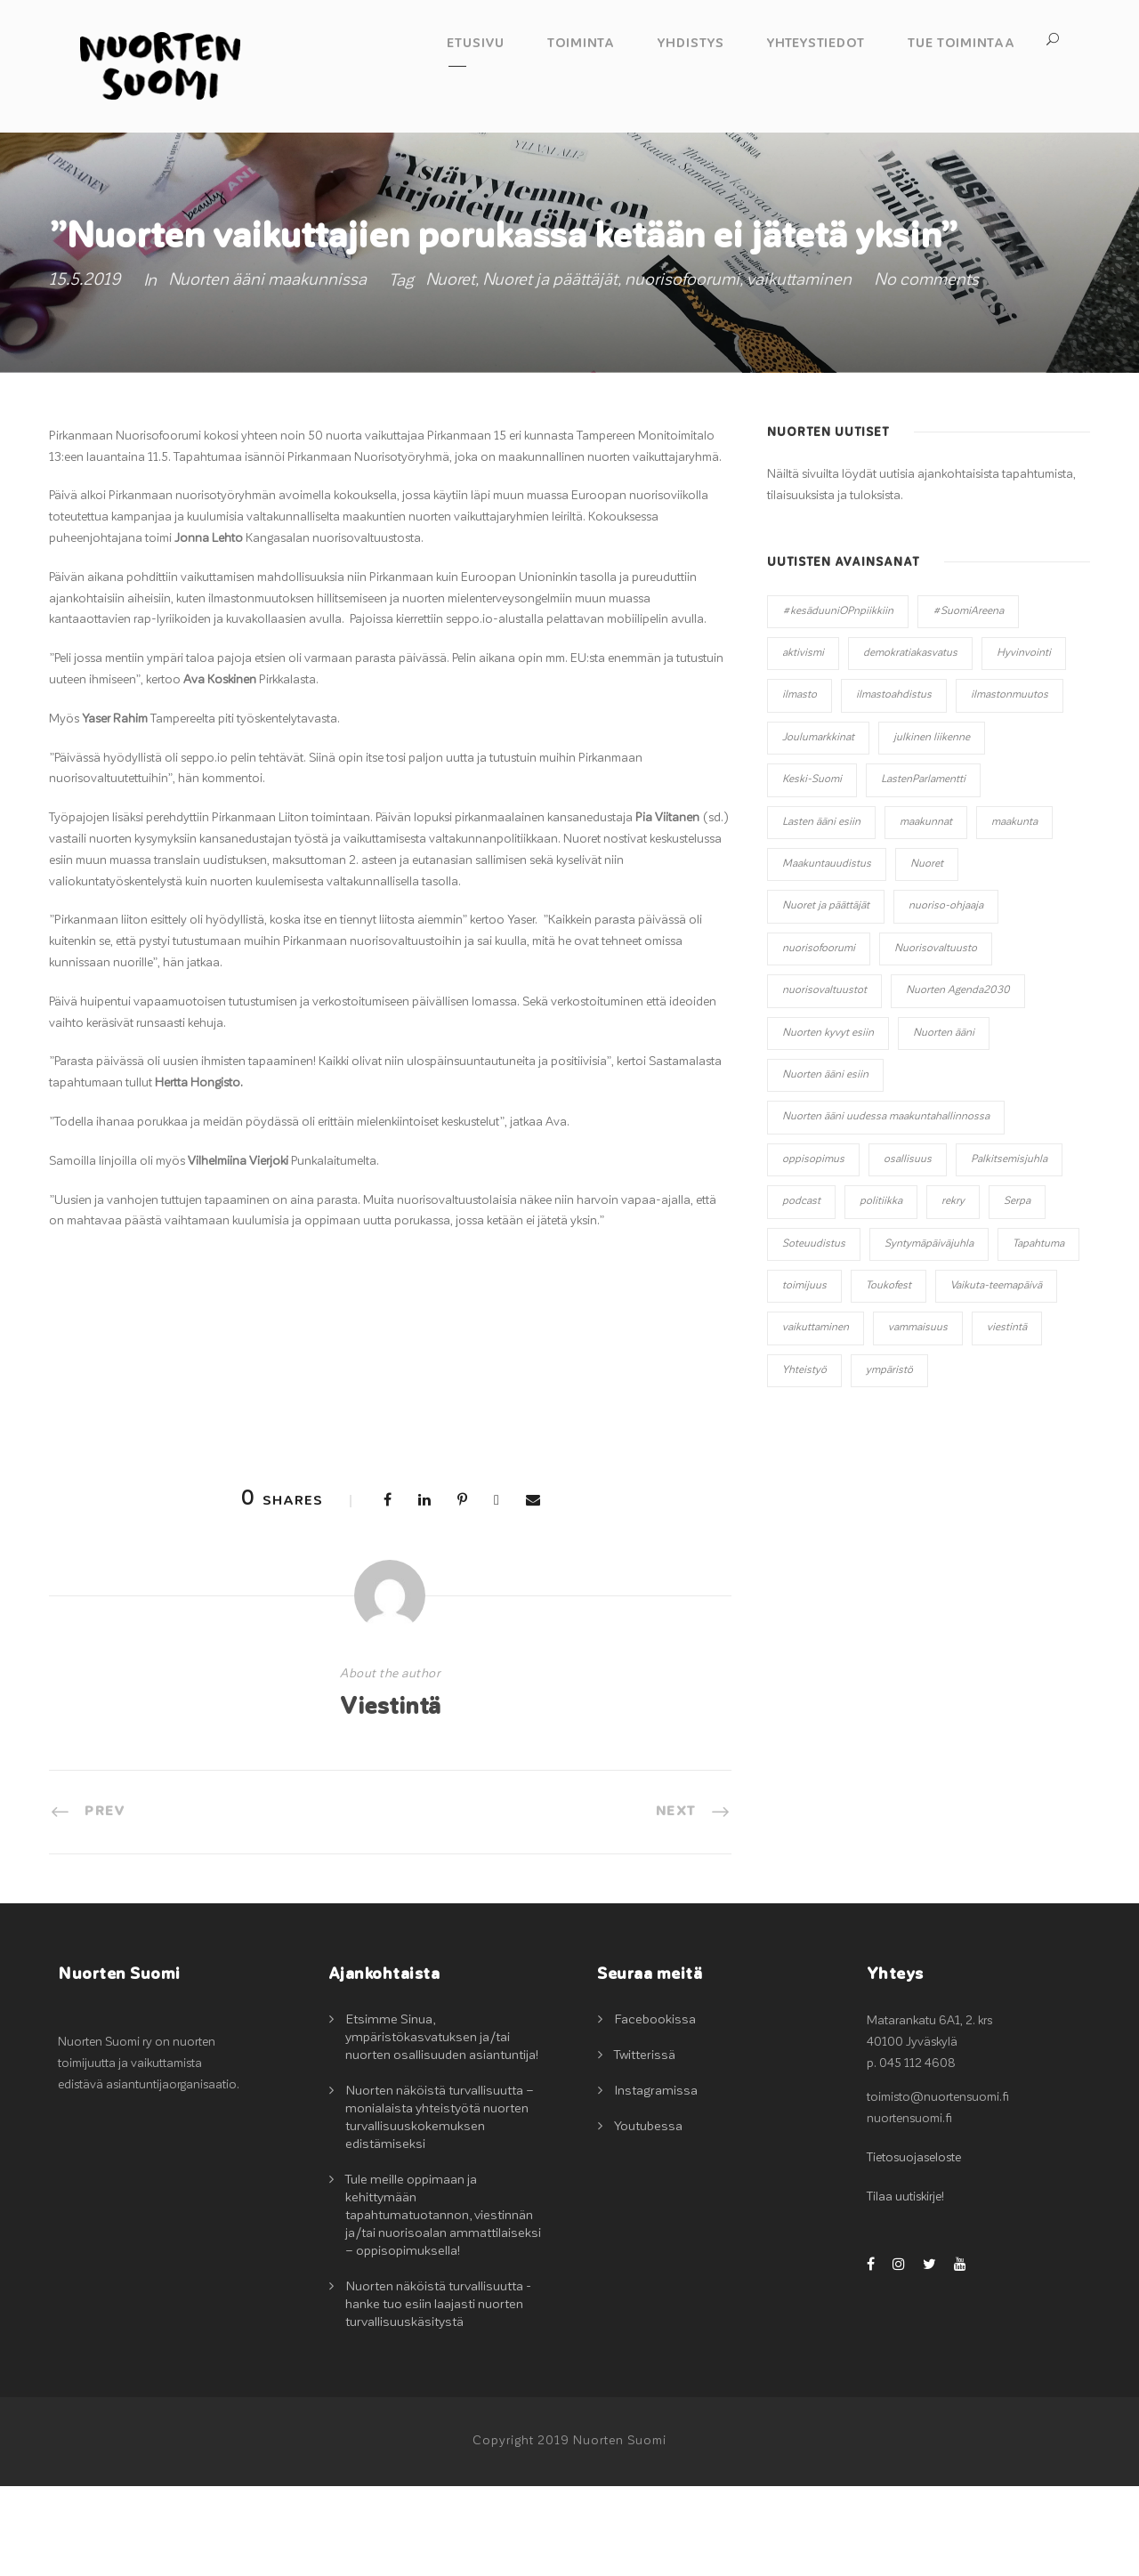 The height and width of the screenshot is (2576, 1139). I want to click on #SuomiAreena [#SuomiAreena (3 kohdetta)], so click(968, 700).